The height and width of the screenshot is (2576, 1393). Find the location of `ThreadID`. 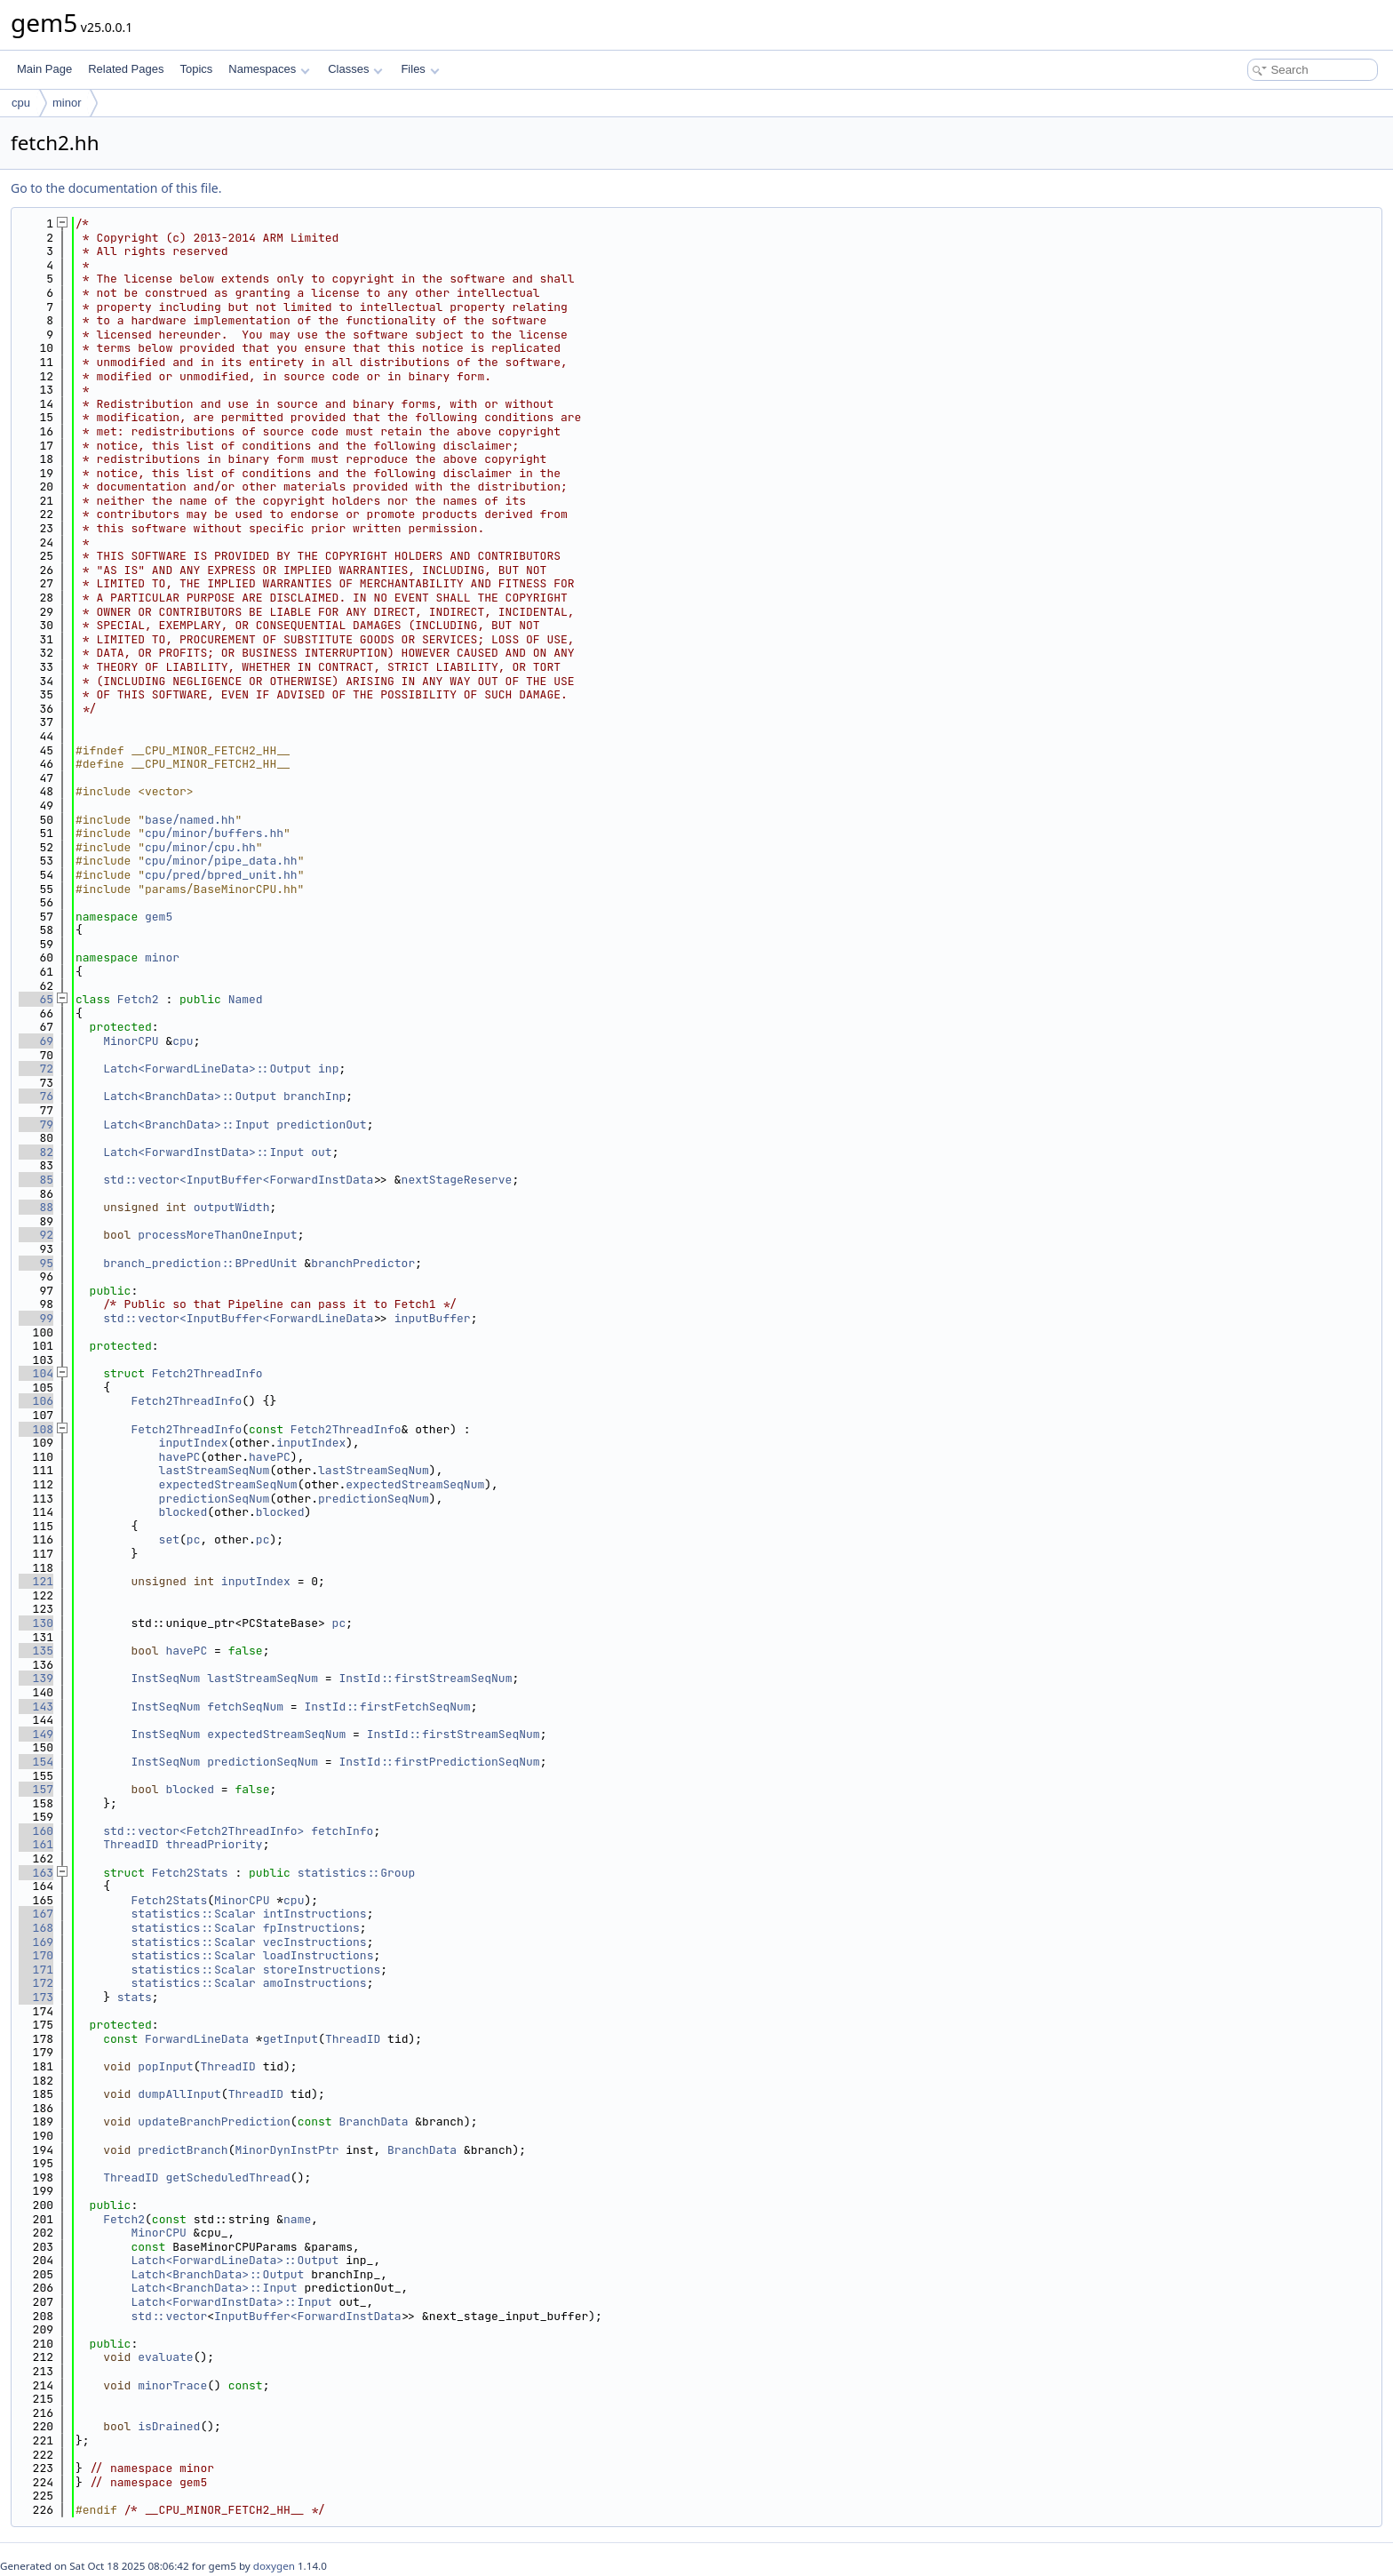

ThreadID is located at coordinates (130, 1844).